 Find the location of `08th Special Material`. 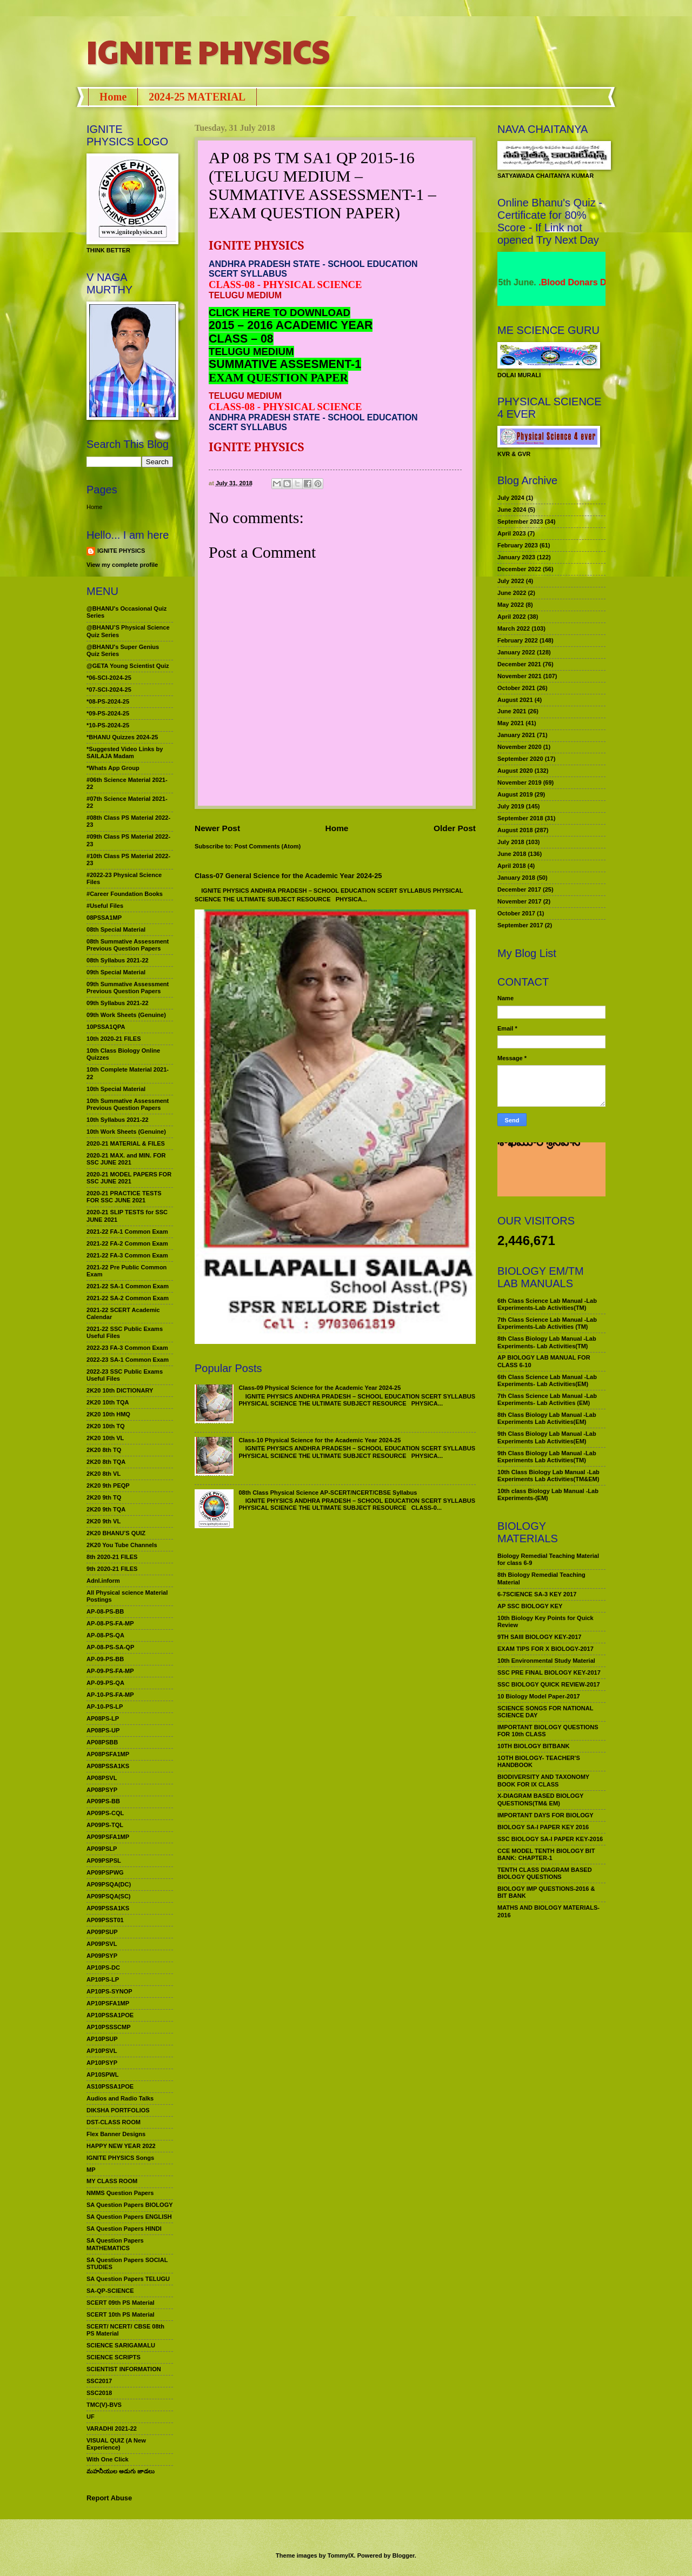

08th Special Material is located at coordinates (115, 929).